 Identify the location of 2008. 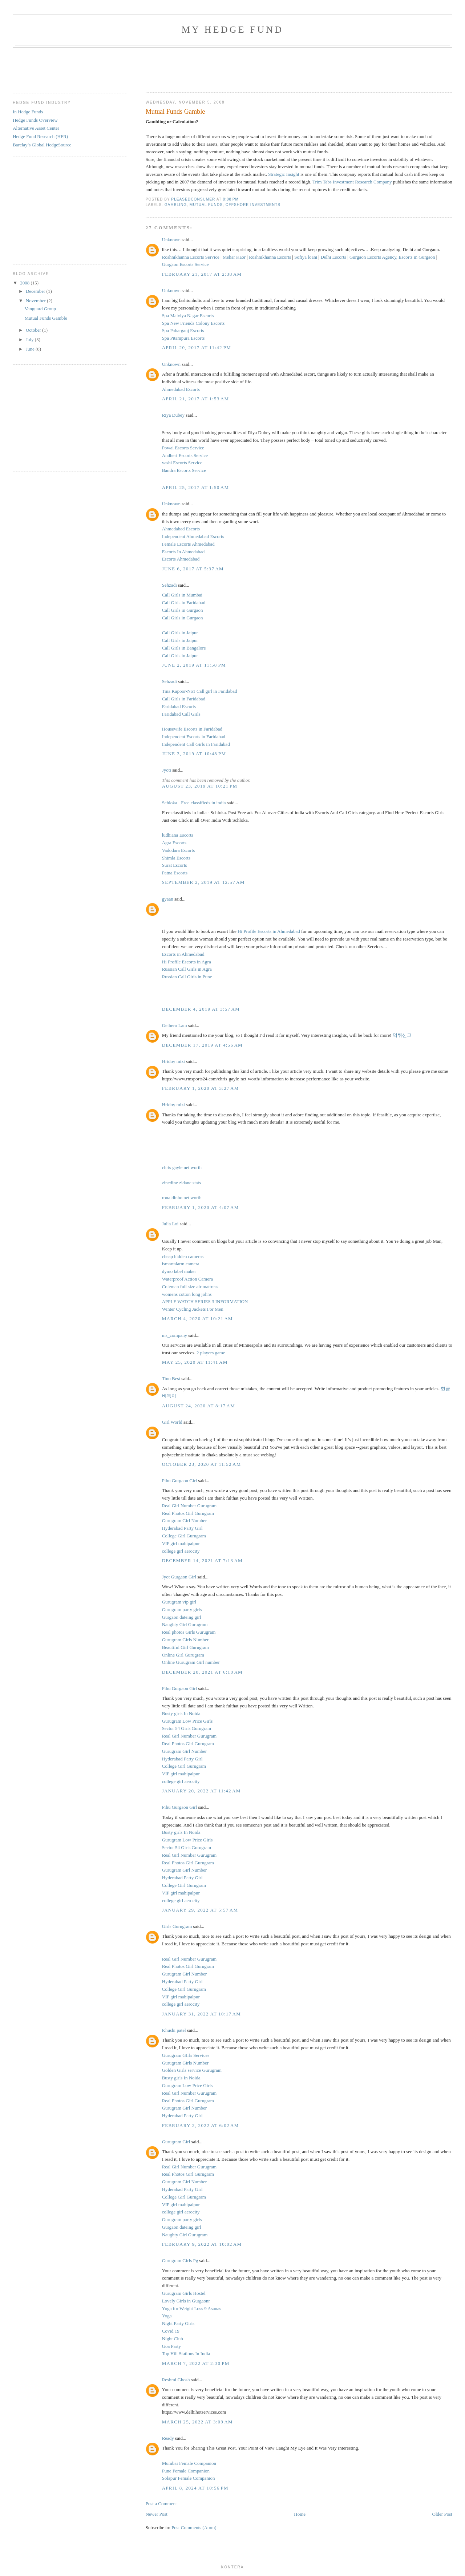
(25, 283).